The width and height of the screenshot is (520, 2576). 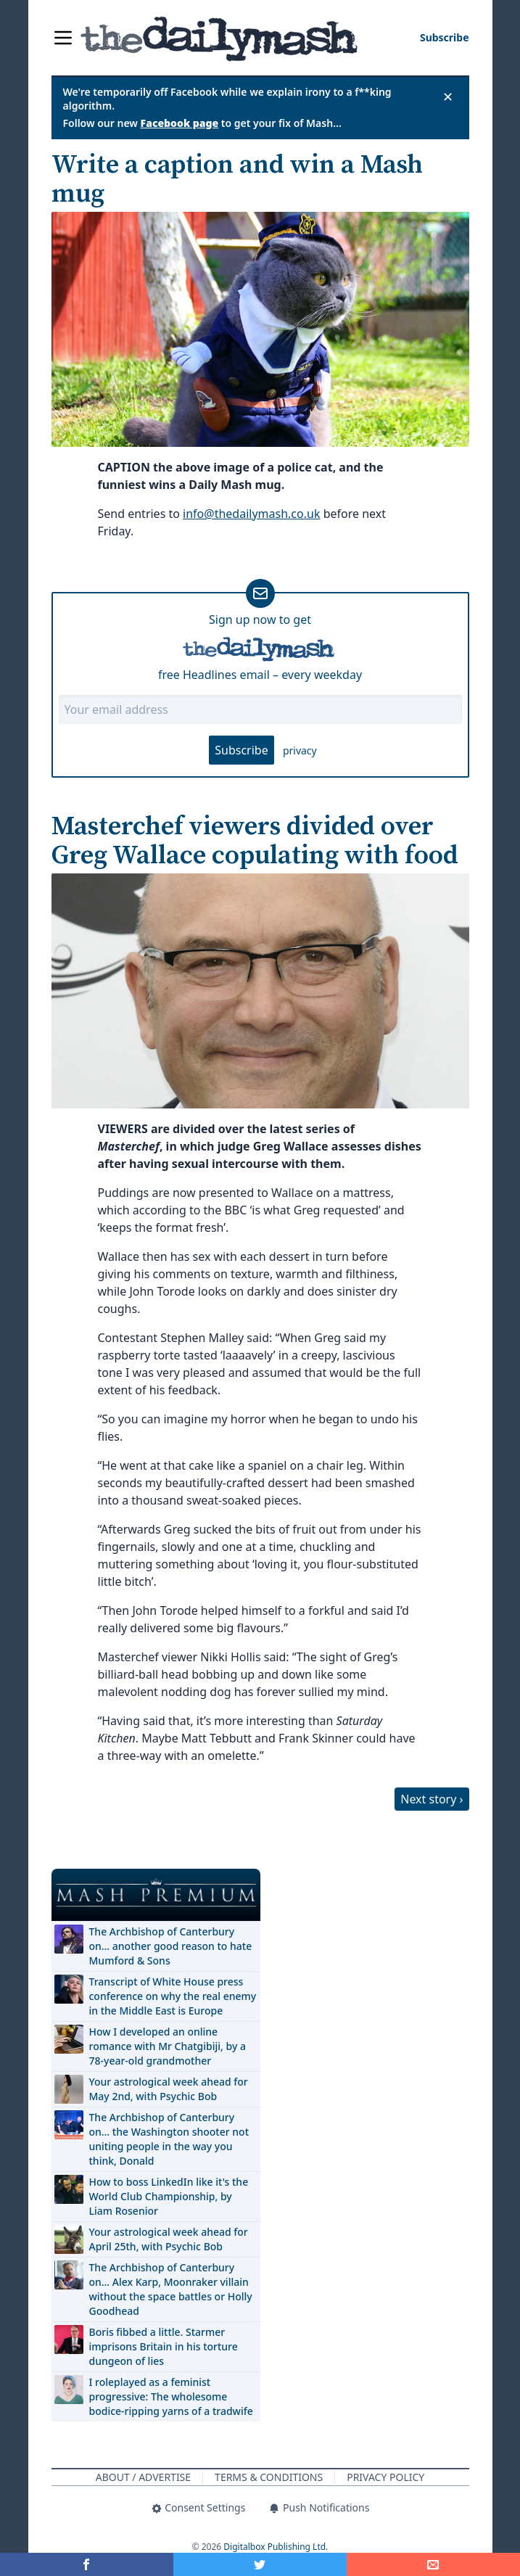 What do you see at coordinates (241, 750) in the screenshot?
I see `Subscribe` at bounding box center [241, 750].